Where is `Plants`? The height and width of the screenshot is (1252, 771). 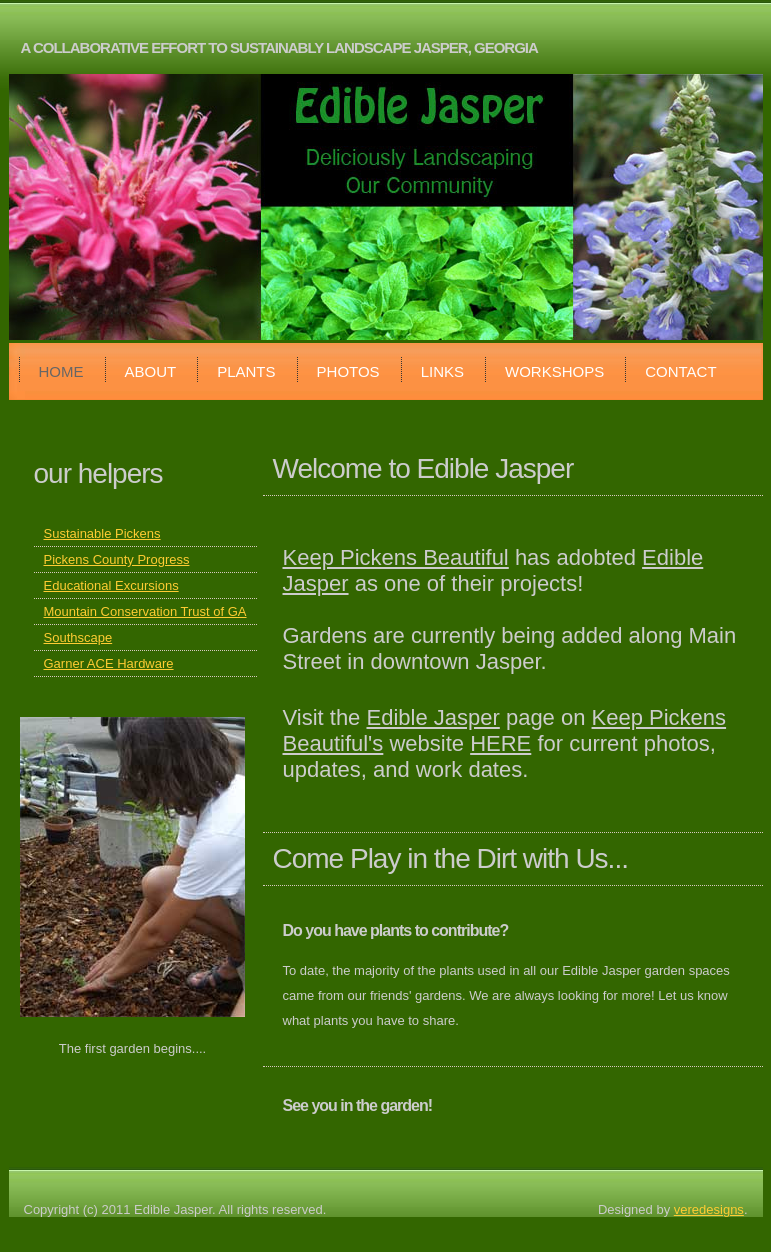
Plants is located at coordinates (246, 371).